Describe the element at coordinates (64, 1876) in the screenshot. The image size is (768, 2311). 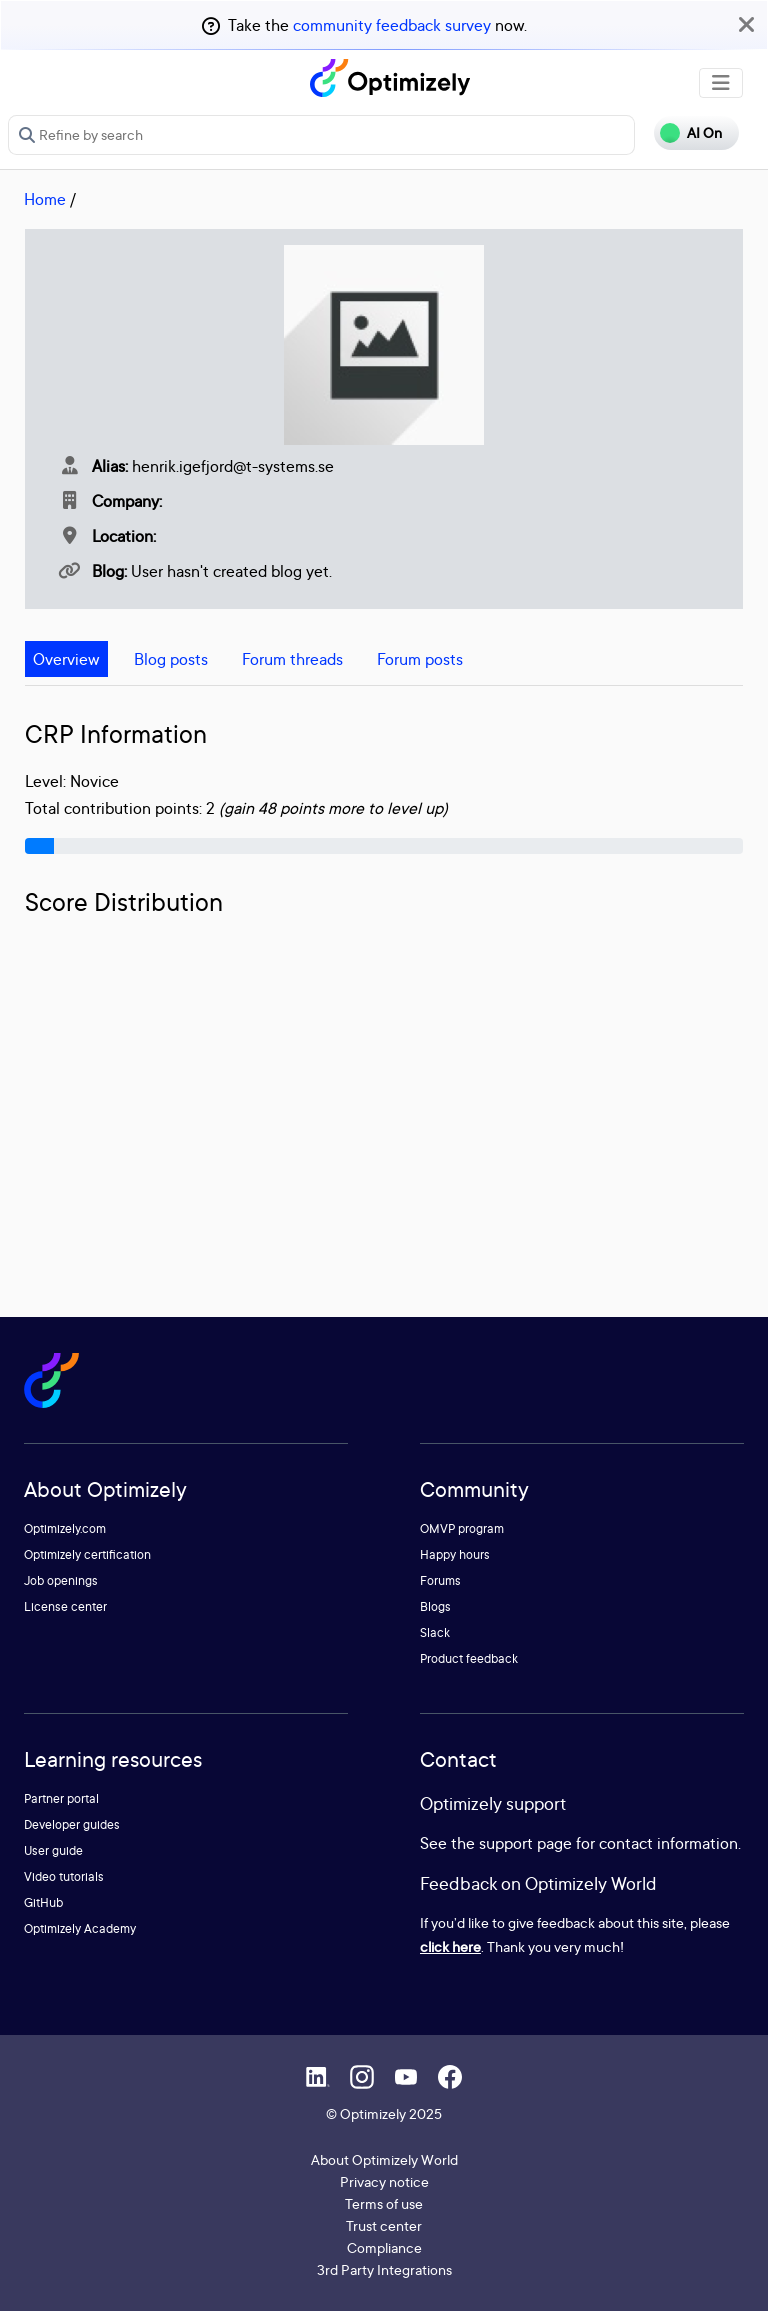
I see `Video tutorials` at that location.